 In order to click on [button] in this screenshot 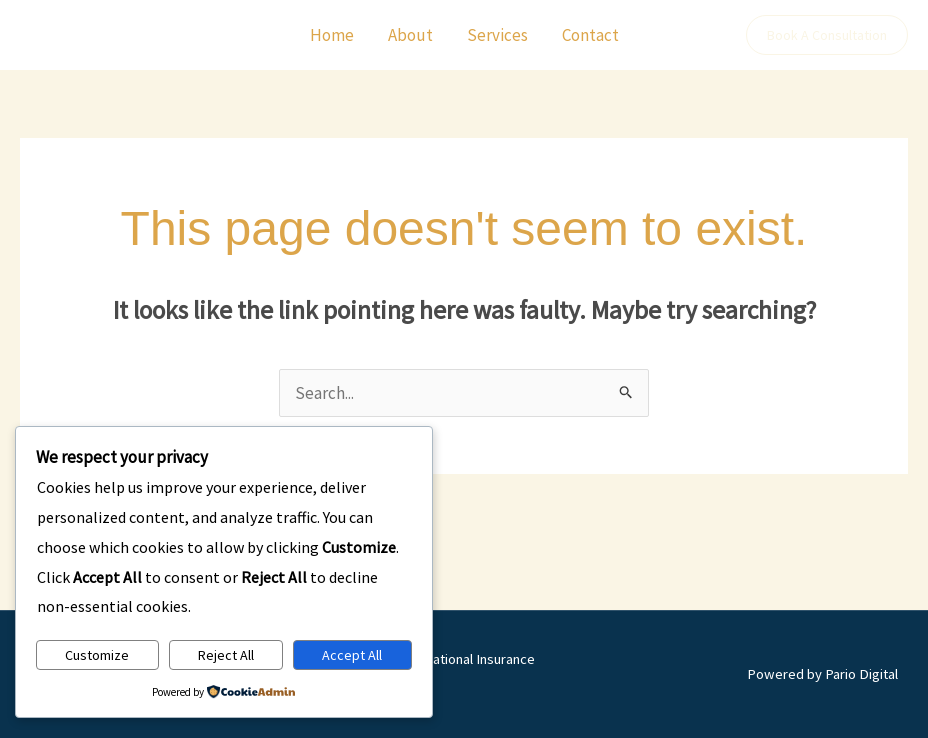, I will do `click(827, 35)`.